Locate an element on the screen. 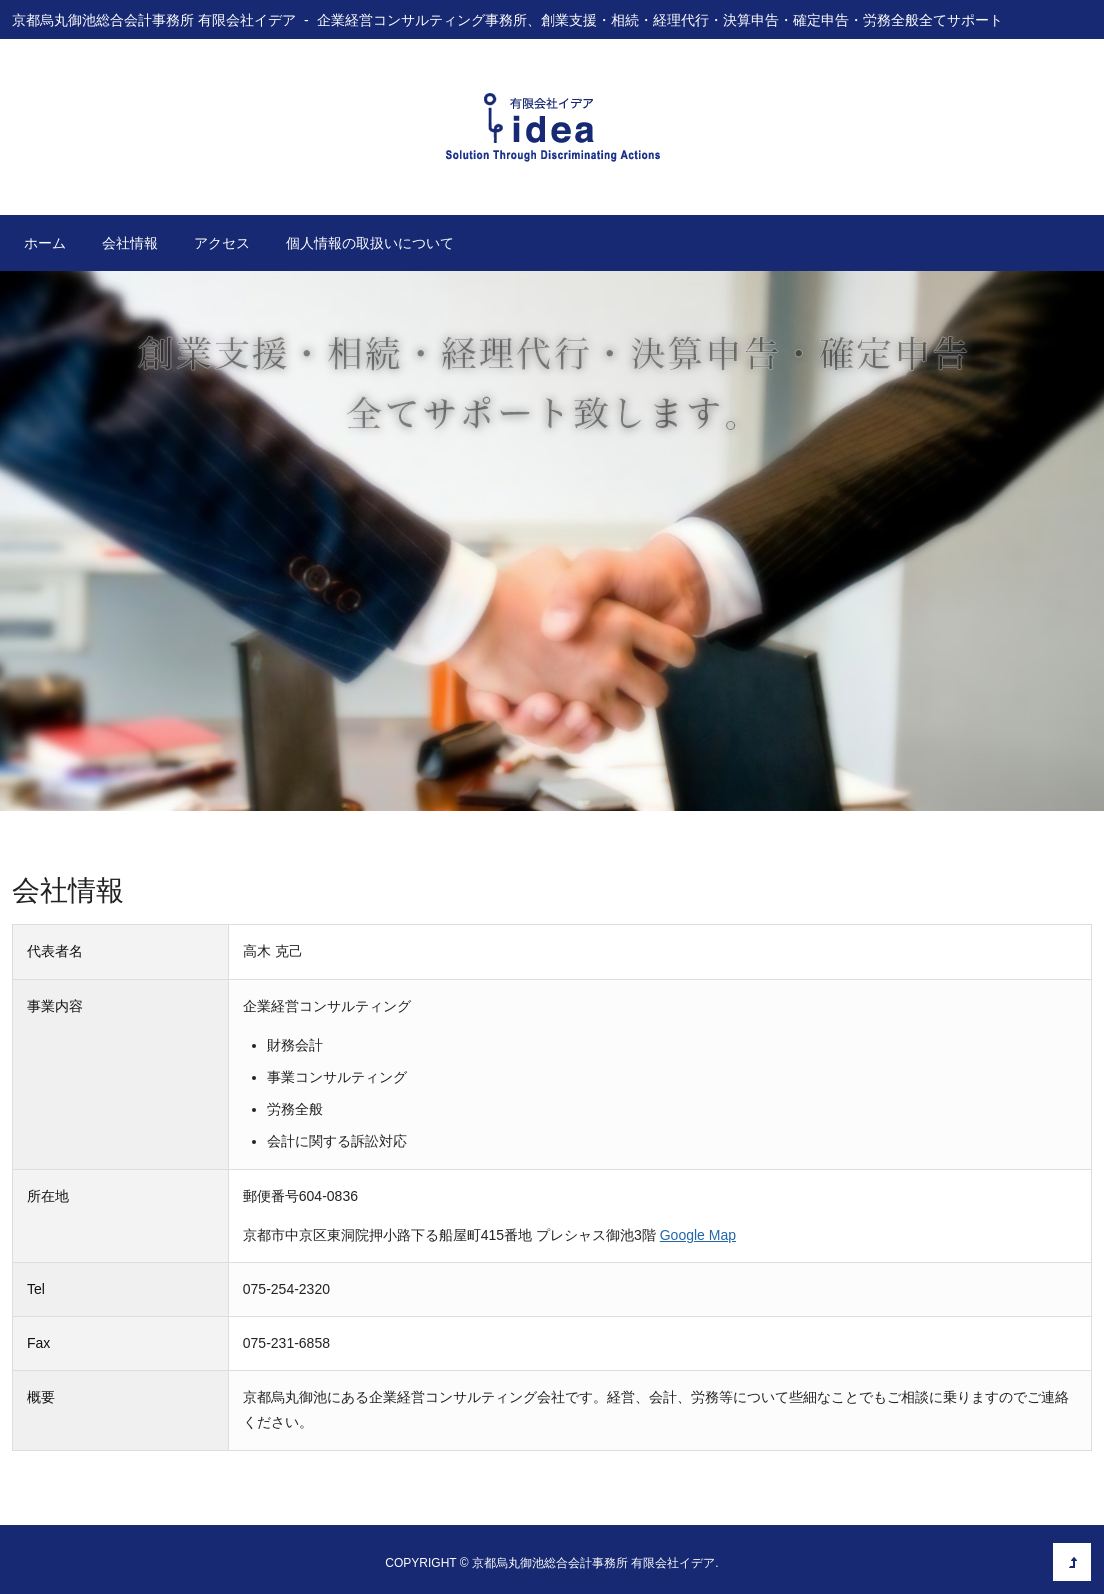 The width and height of the screenshot is (1104, 1594). 個人情報の取扱いについて is located at coordinates (370, 243).